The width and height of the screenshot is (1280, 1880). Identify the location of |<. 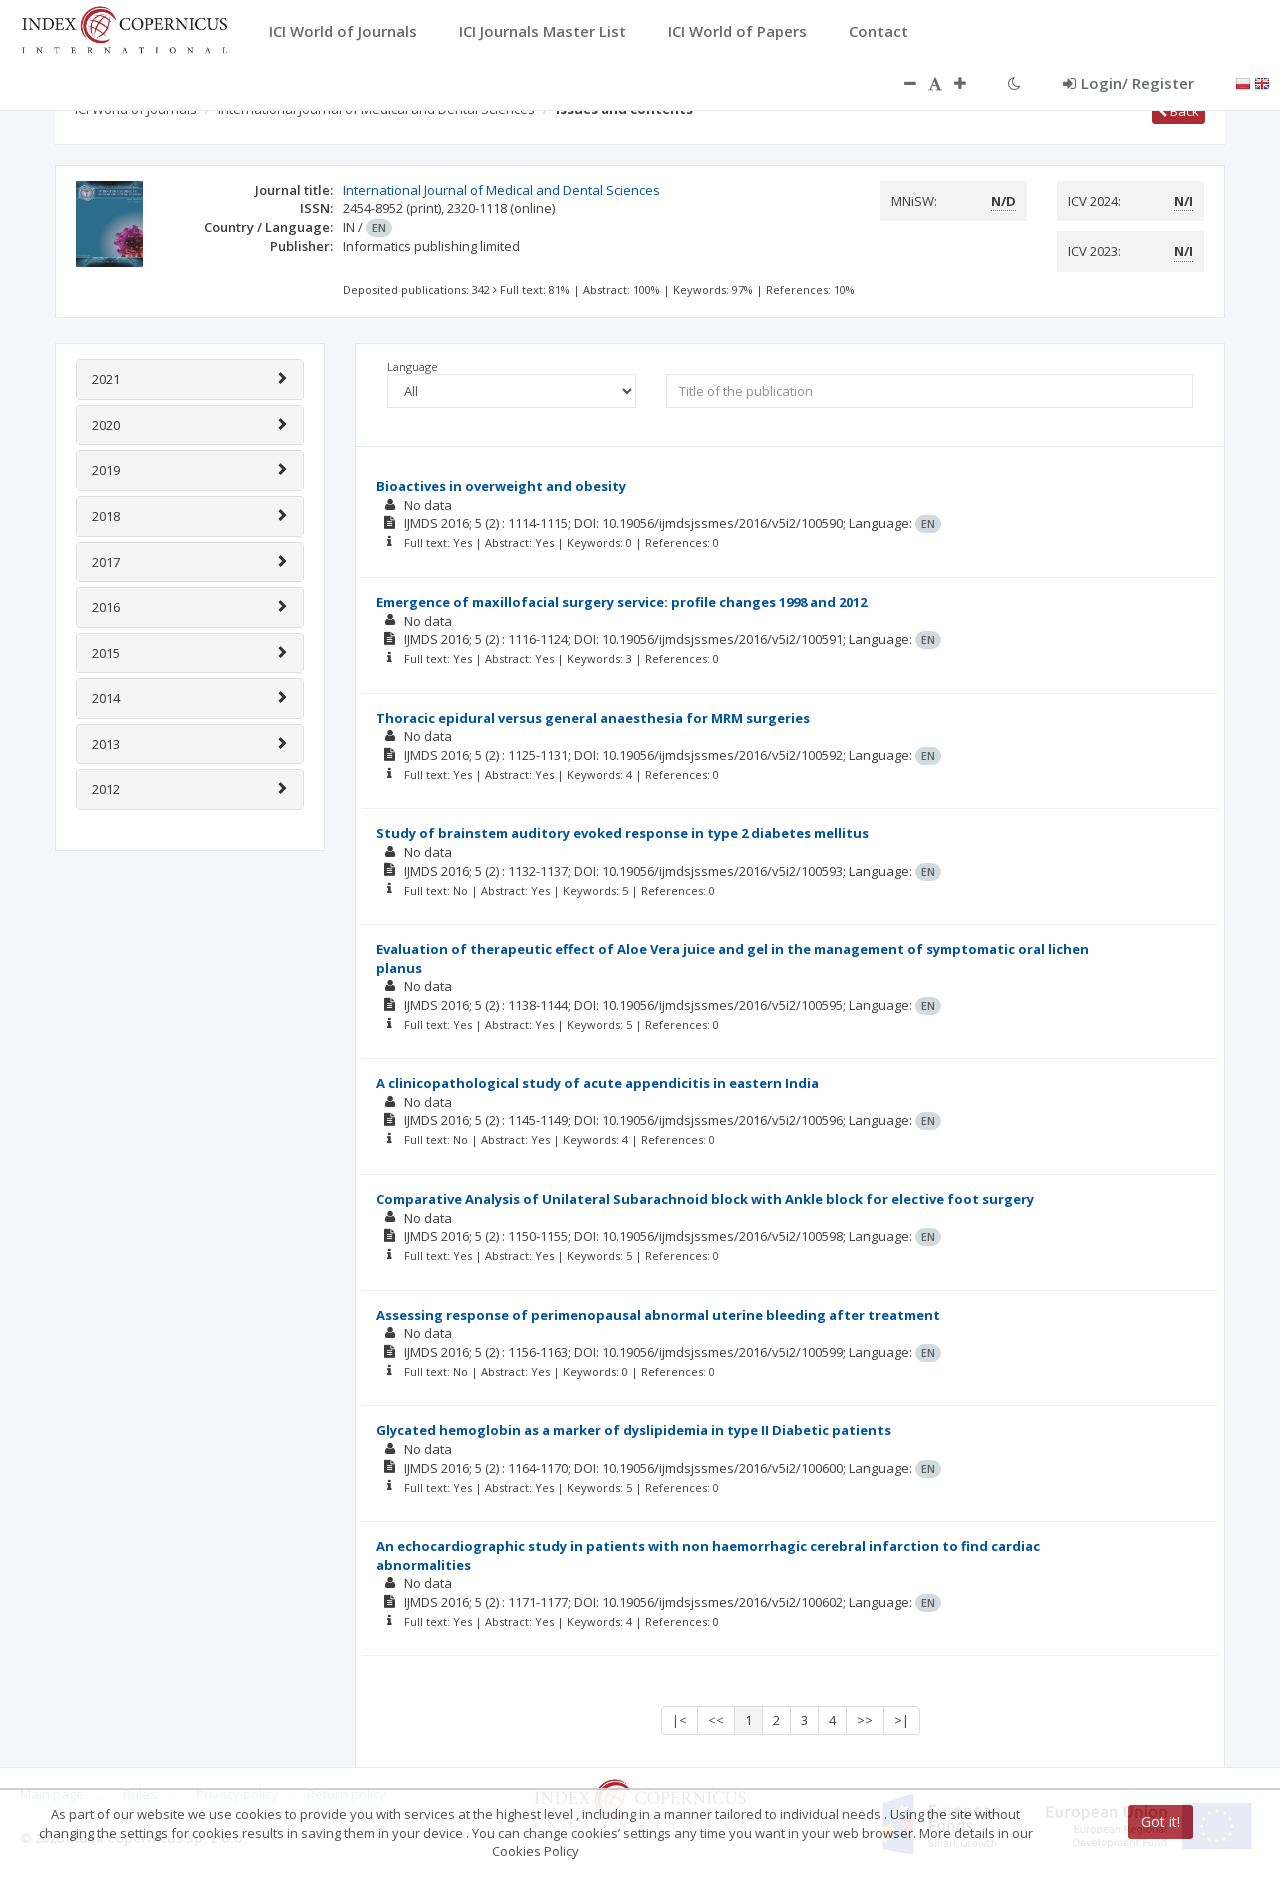
(679, 1720).